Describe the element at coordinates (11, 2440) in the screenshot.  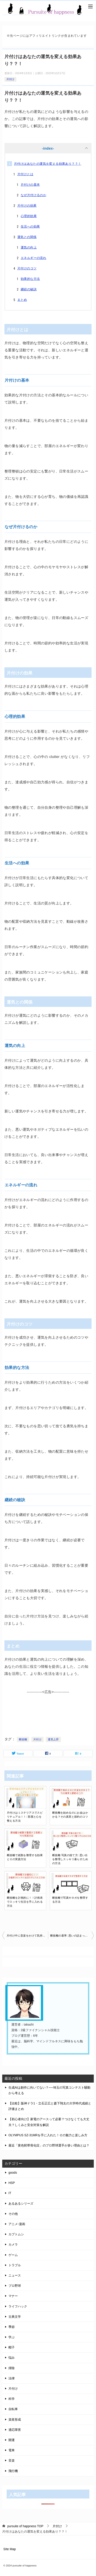
I see `開運` at that location.